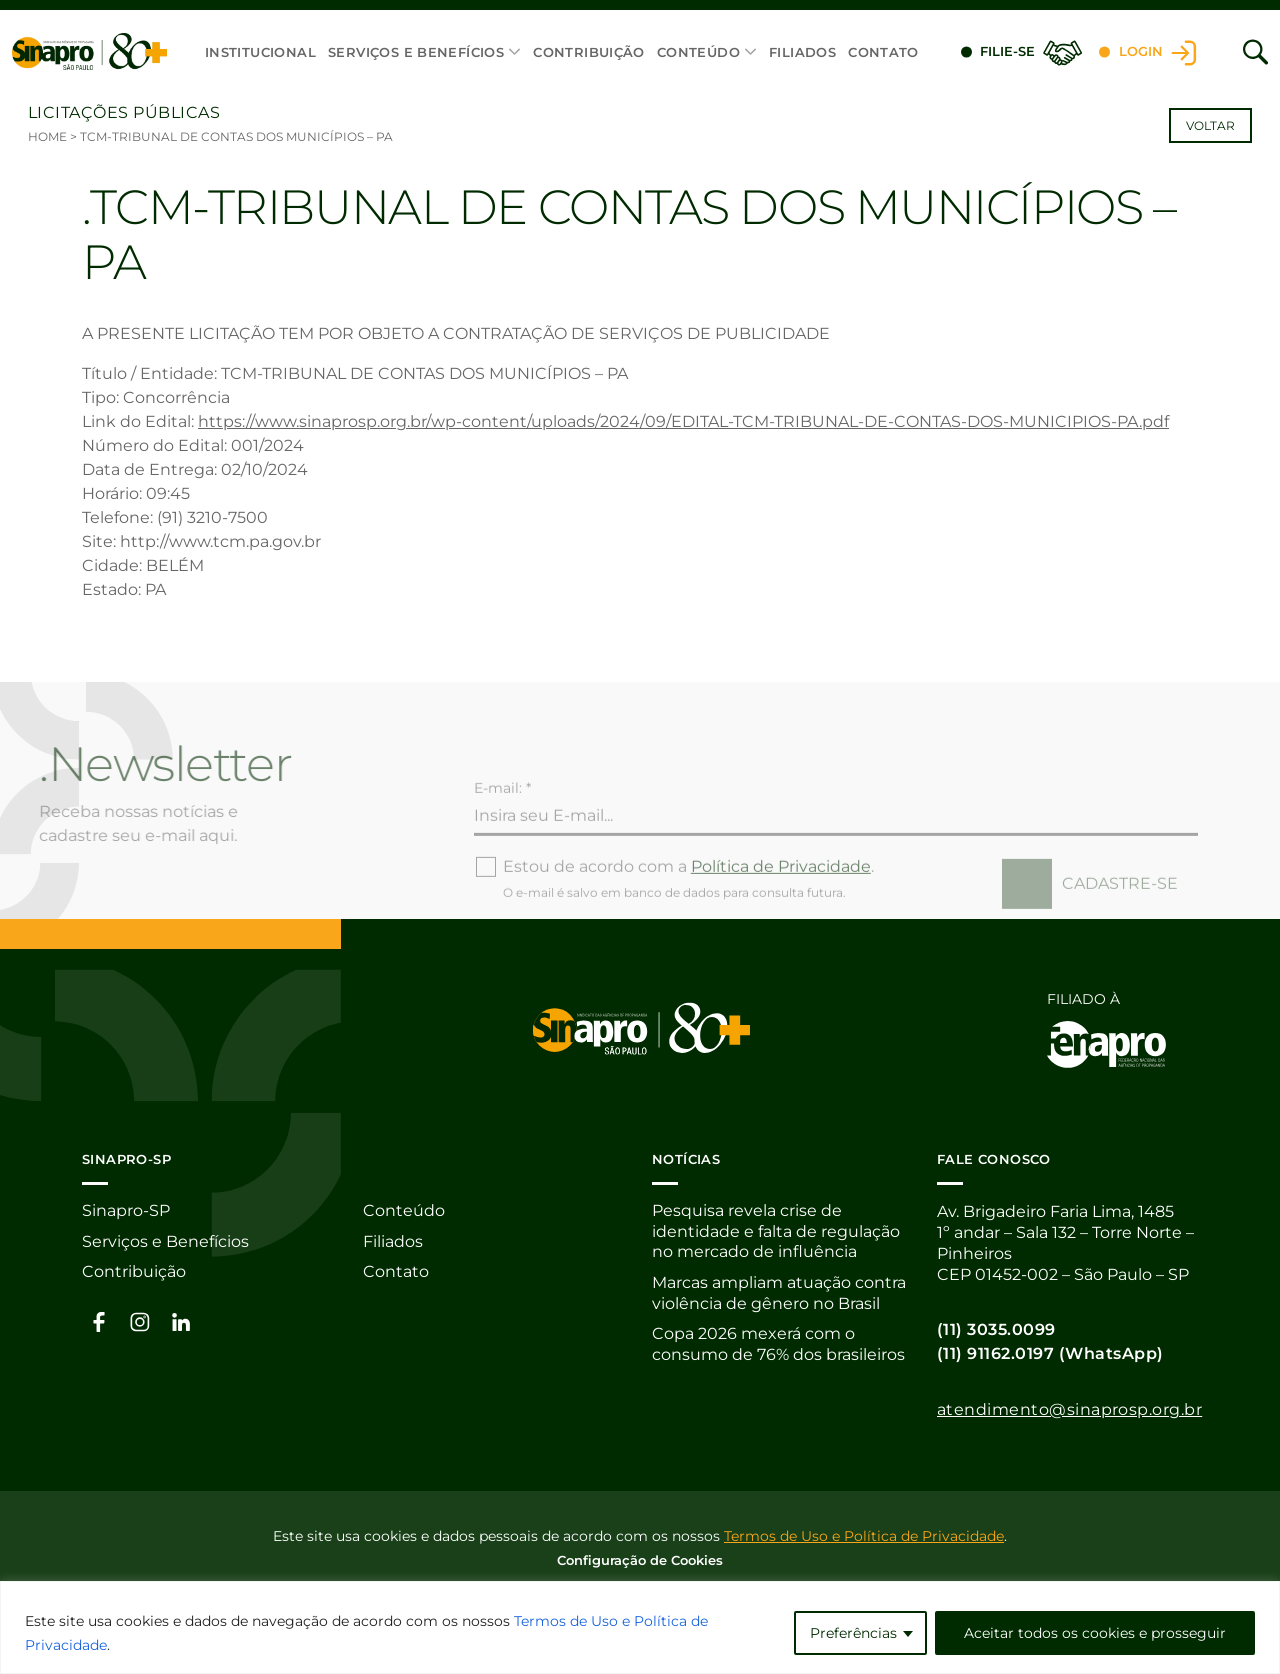 The width and height of the screenshot is (1280, 1674). Describe the element at coordinates (778, 1347) in the screenshot. I see `Copa 2026 mexerá com o consumo de 76% dos brasileiros` at that location.